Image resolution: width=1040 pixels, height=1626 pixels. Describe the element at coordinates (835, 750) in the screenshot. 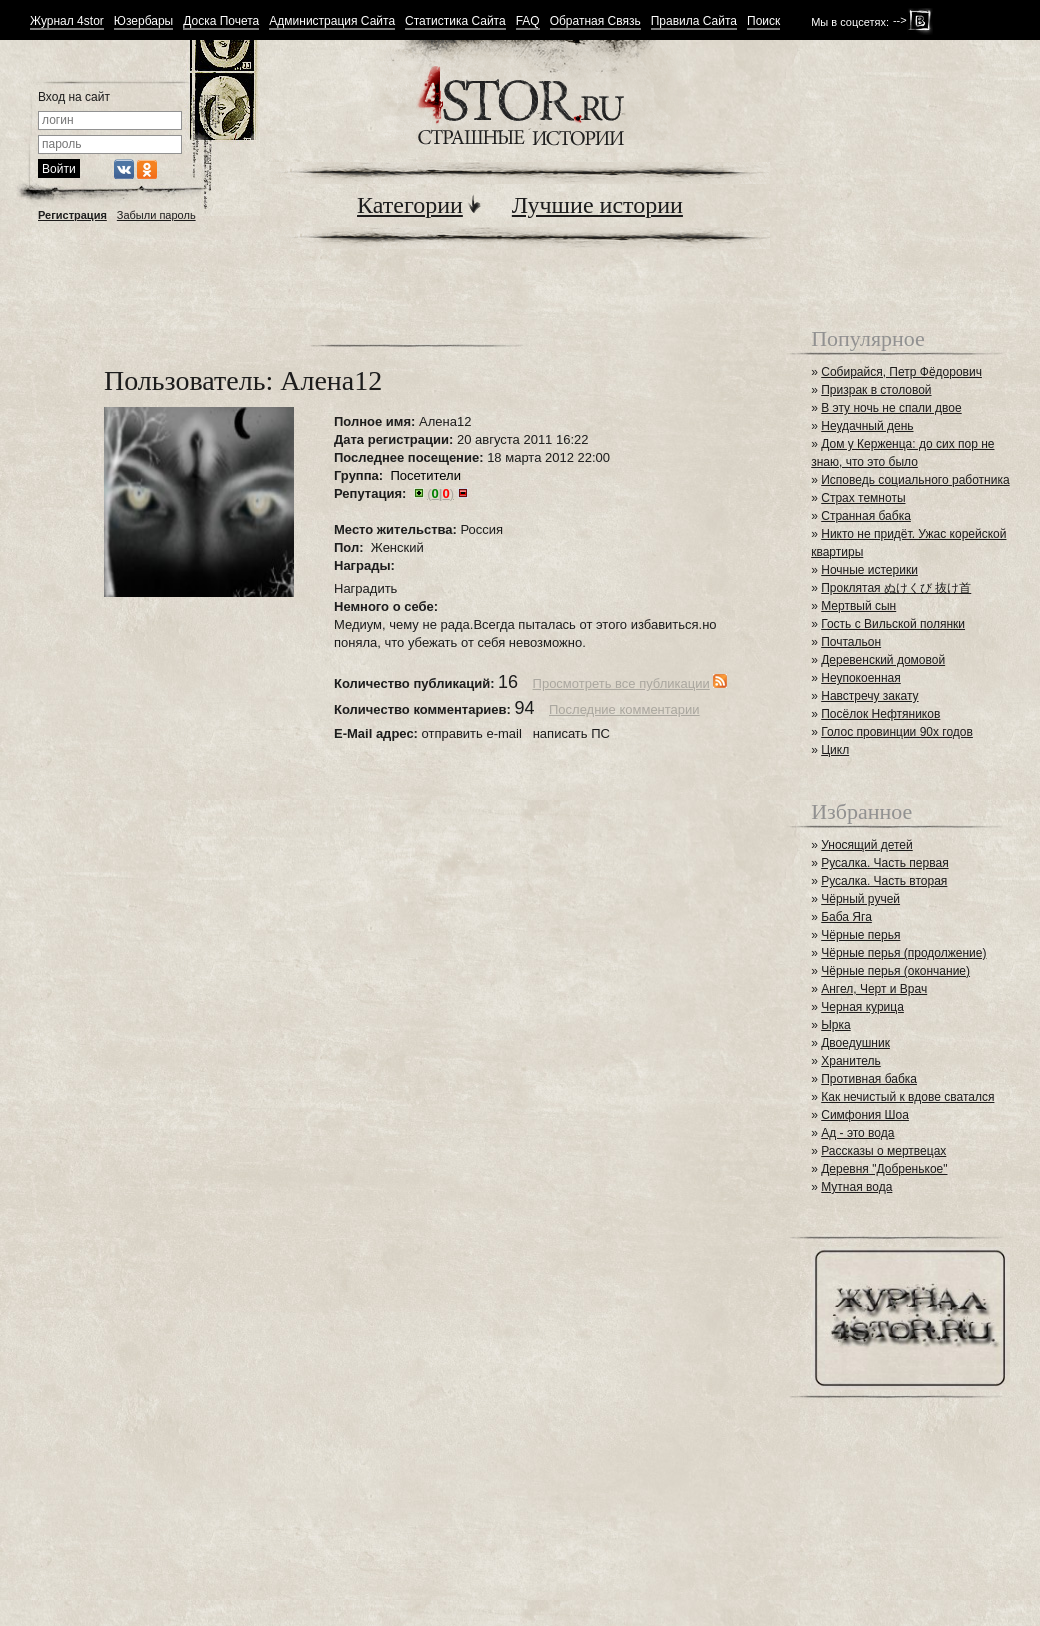

I see `Цикл` at that location.